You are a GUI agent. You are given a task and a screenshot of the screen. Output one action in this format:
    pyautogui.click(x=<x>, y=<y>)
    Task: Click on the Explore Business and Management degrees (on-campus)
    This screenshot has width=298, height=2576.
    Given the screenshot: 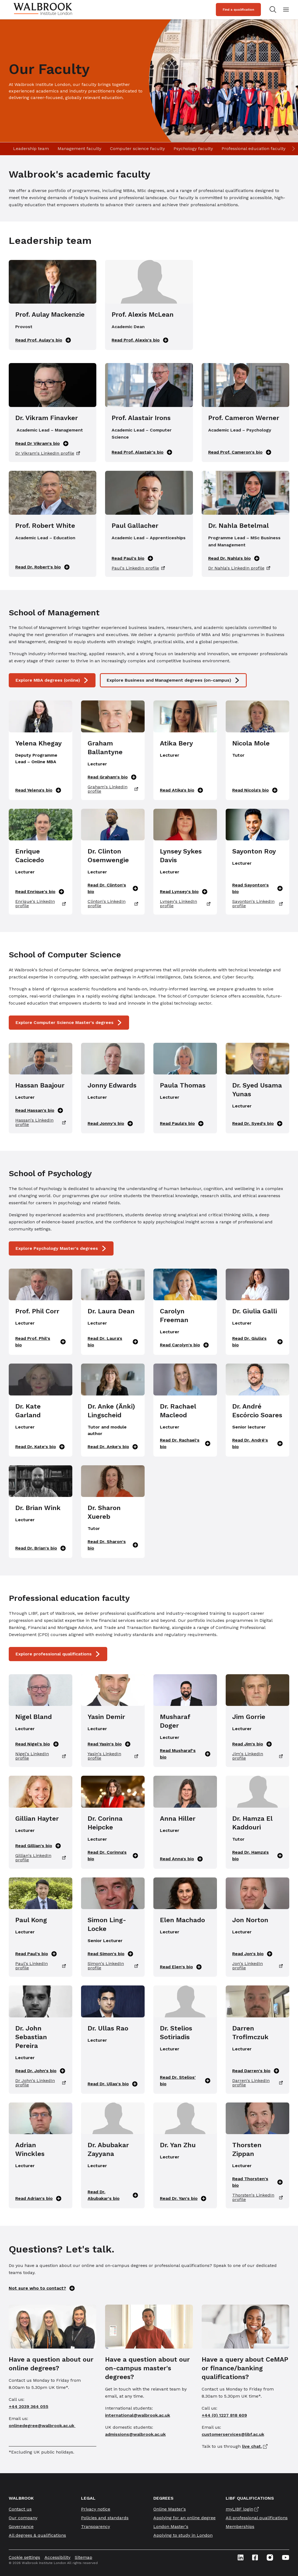 What is the action you would take?
    pyautogui.click(x=173, y=680)
    